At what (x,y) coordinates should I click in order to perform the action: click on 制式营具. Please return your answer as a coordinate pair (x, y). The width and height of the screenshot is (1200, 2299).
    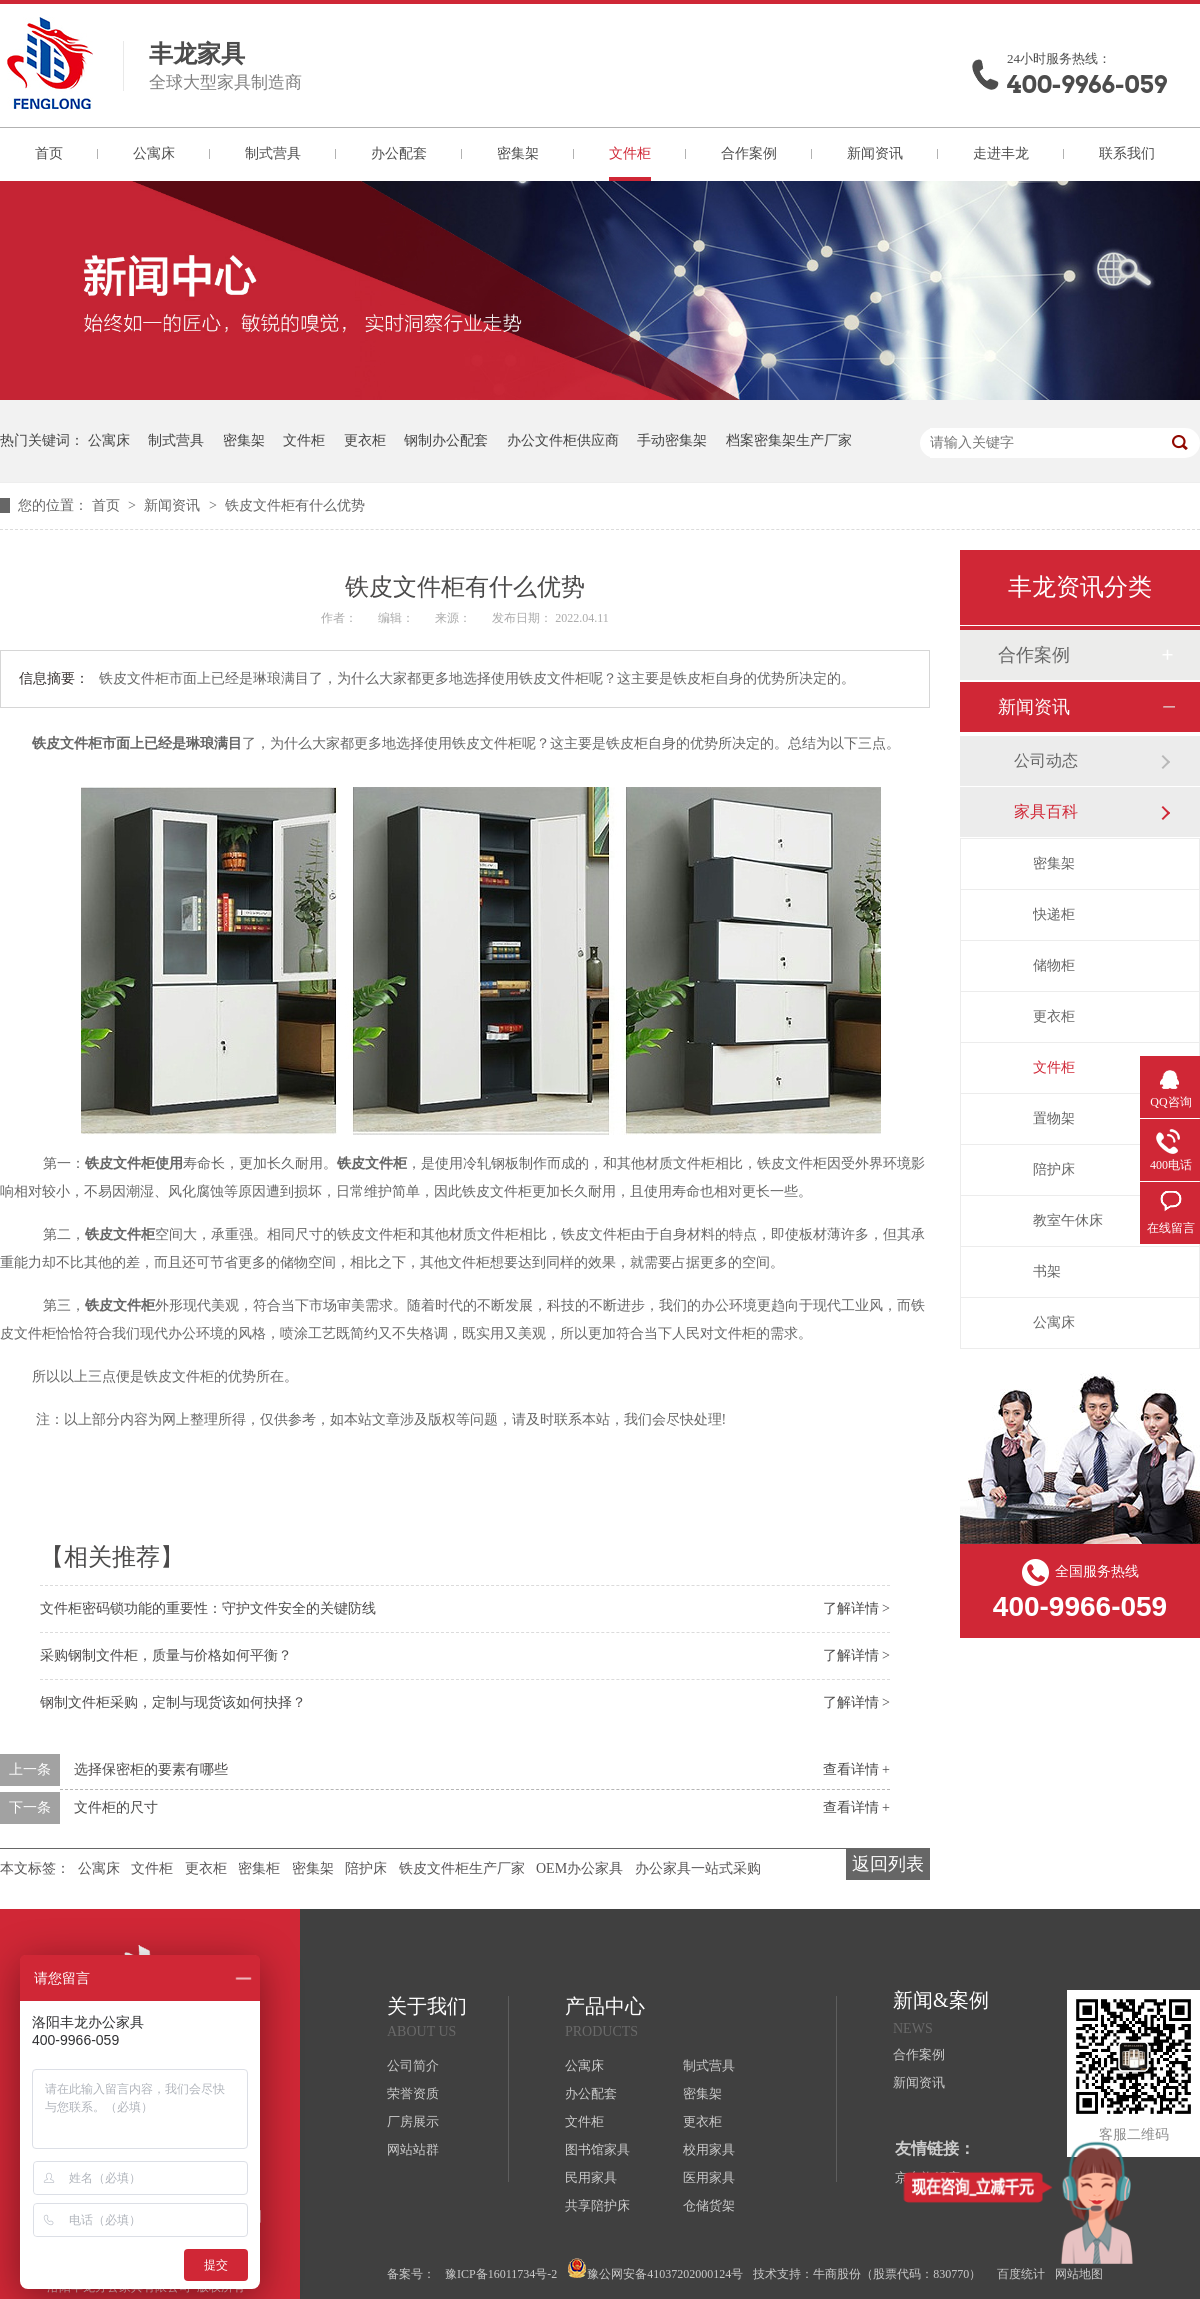
    Looking at the image, I should click on (273, 153).